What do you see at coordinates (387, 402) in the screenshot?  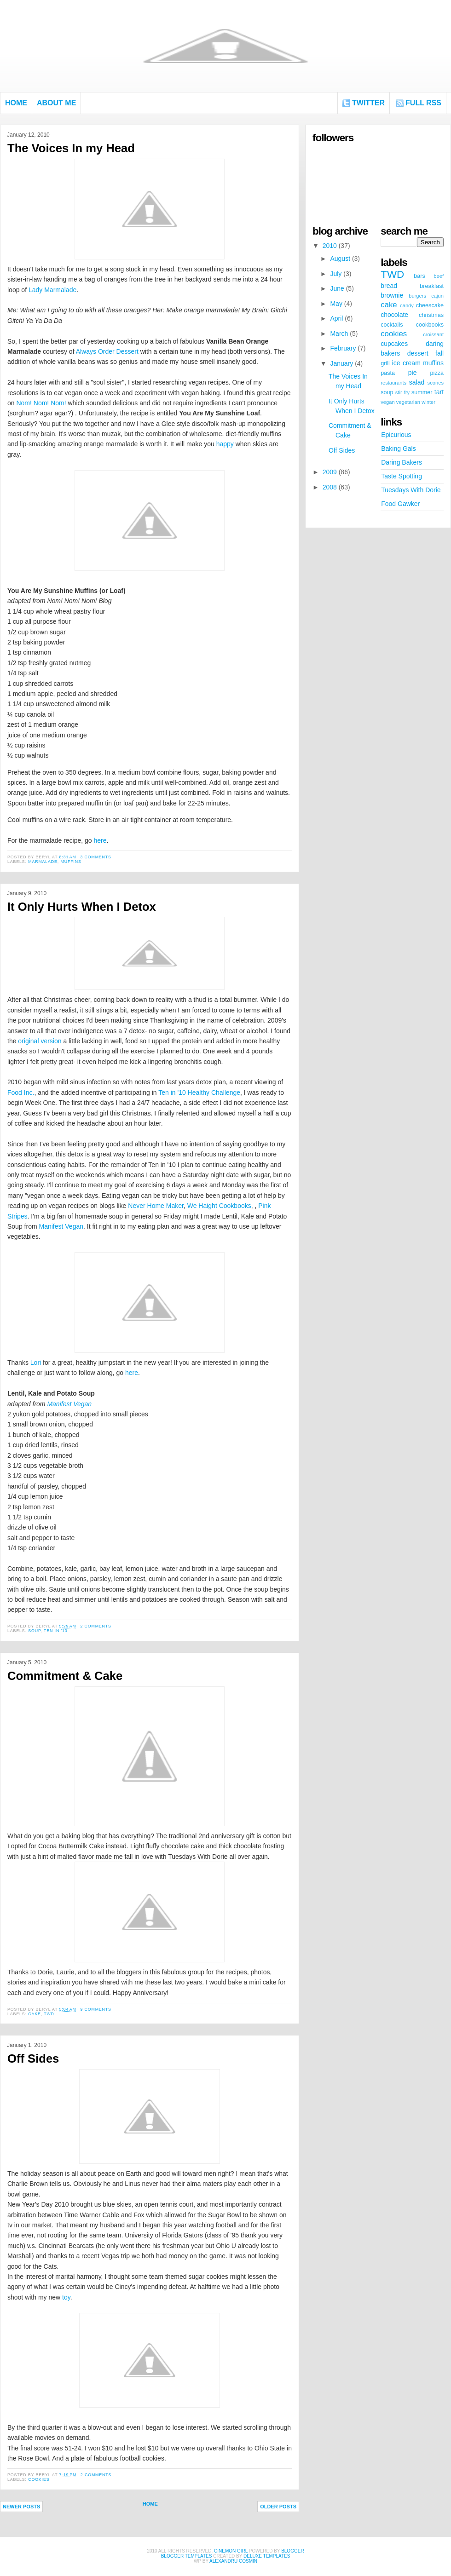 I see `vegan` at bounding box center [387, 402].